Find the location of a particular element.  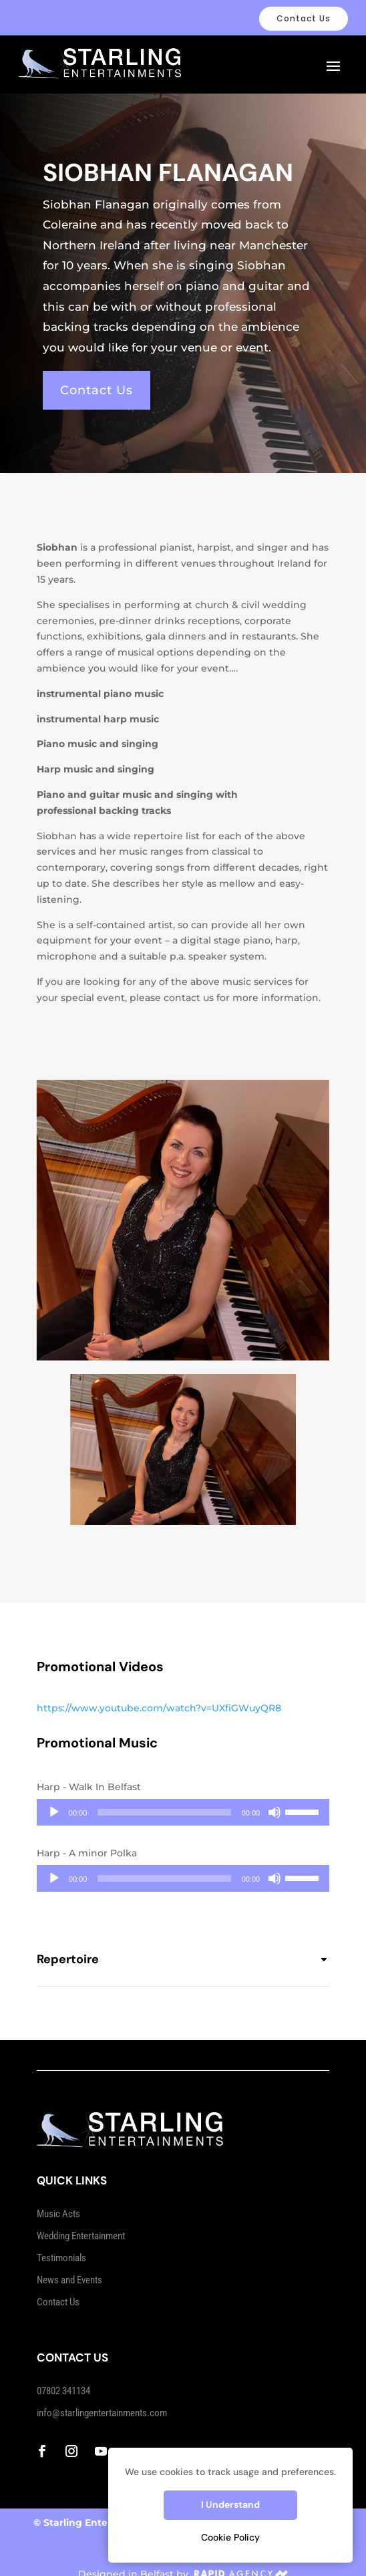

info@starlingentertainments.com is located at coordinates (102, 2400).